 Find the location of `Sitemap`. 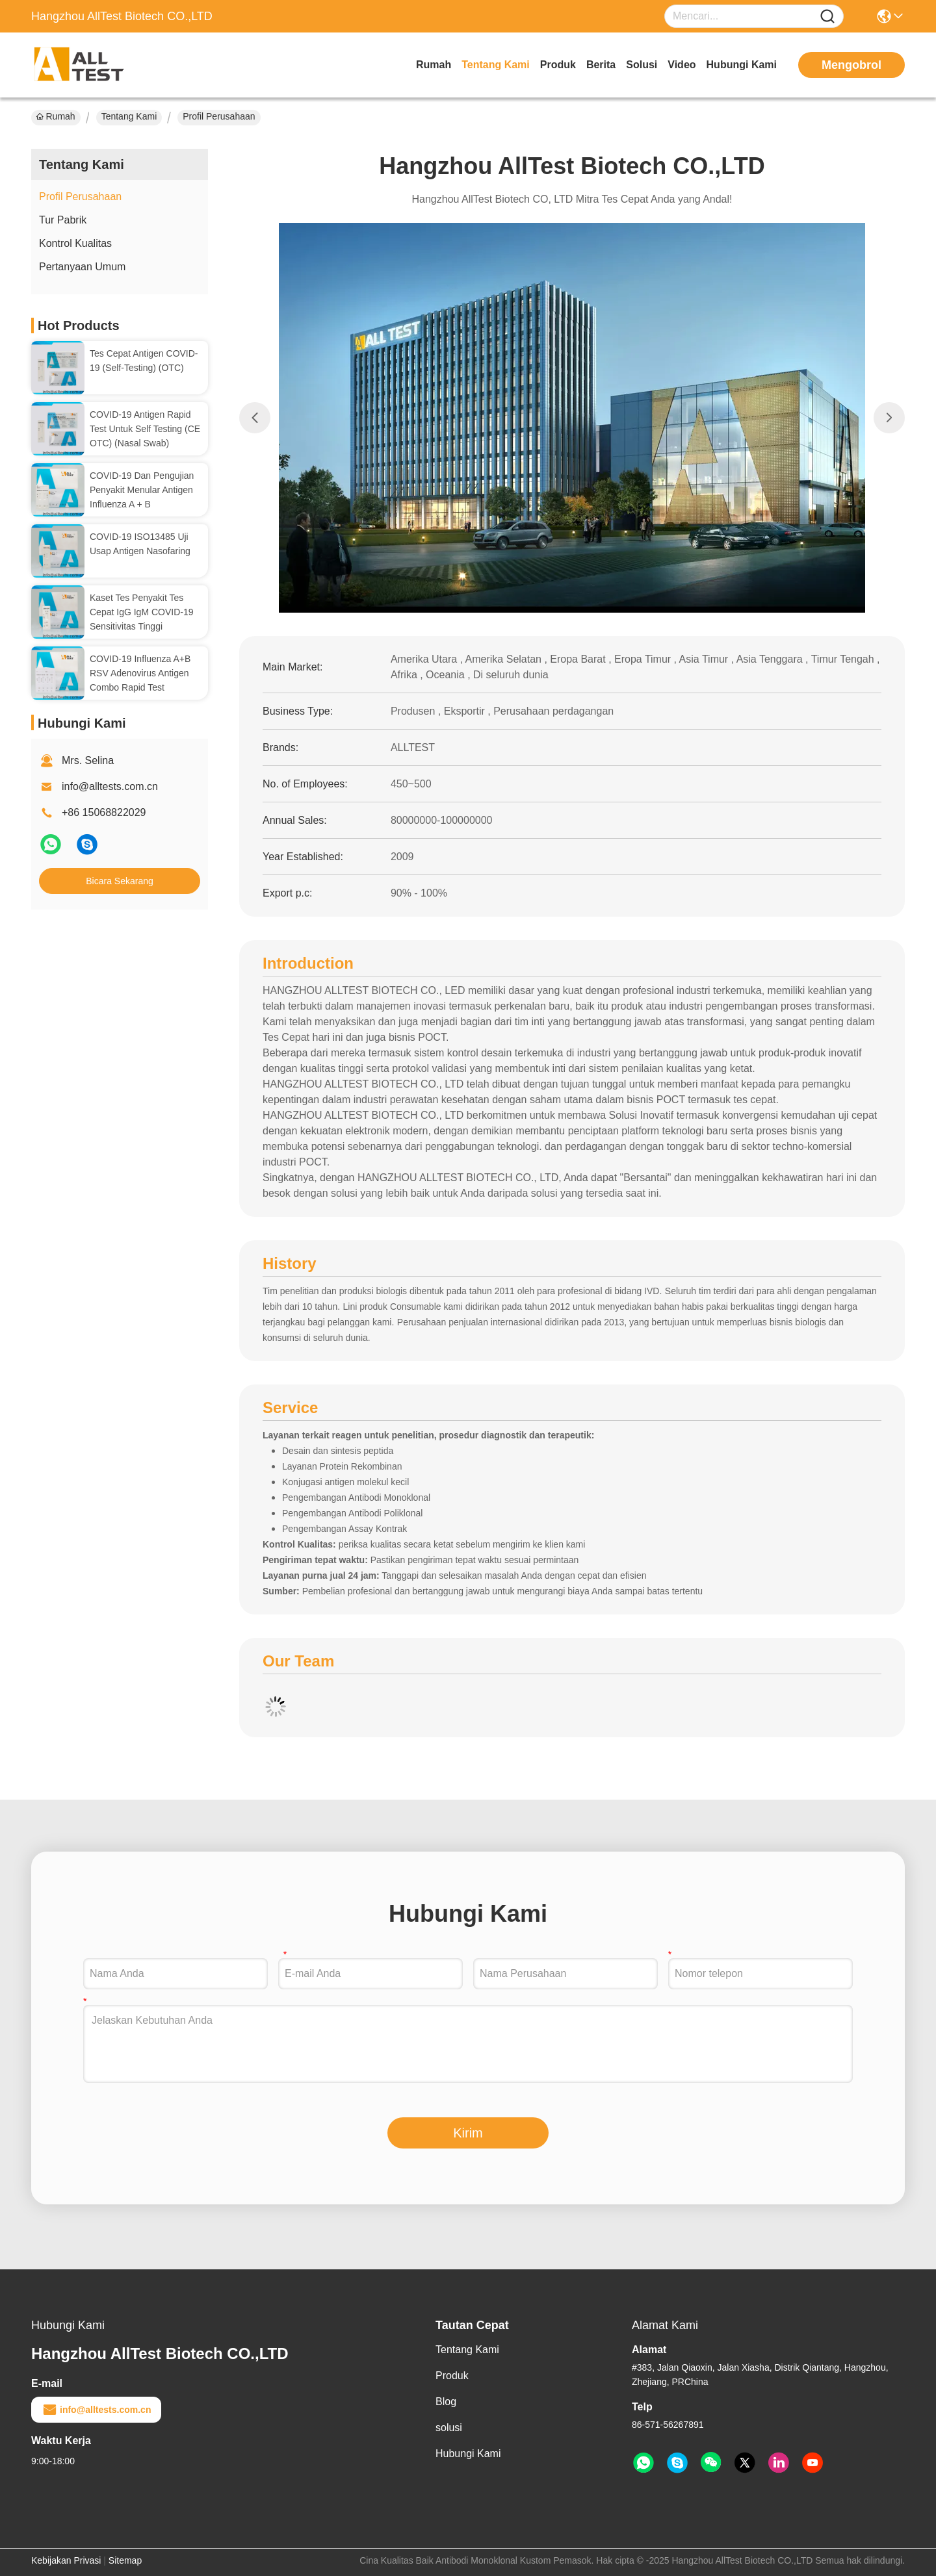

Sitemap is located at coordinates (125, 2560).